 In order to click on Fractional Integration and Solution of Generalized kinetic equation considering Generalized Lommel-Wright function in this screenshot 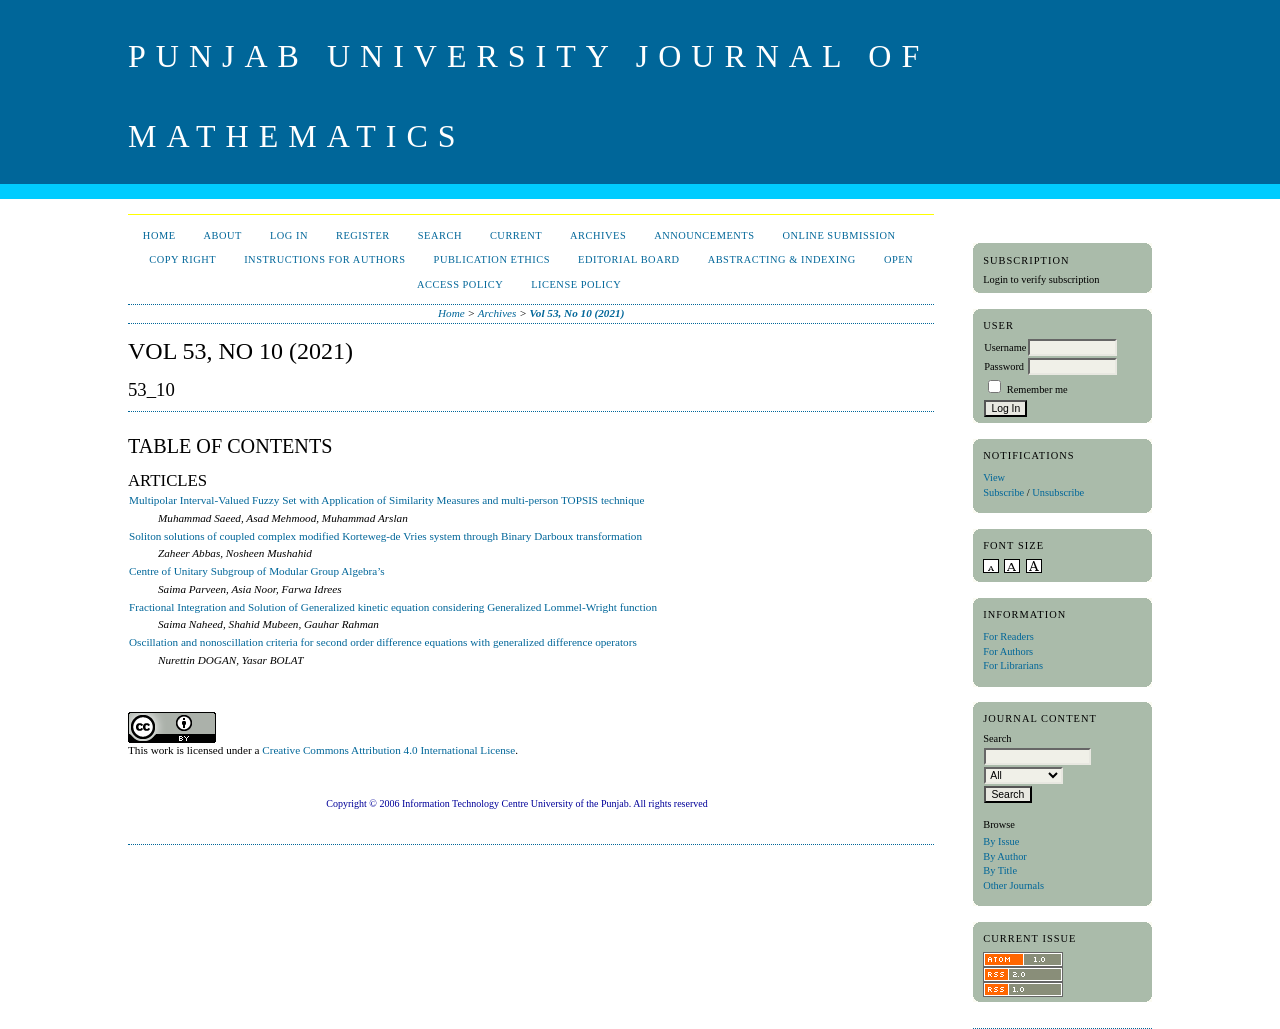, I will do `click(393, 607)`.